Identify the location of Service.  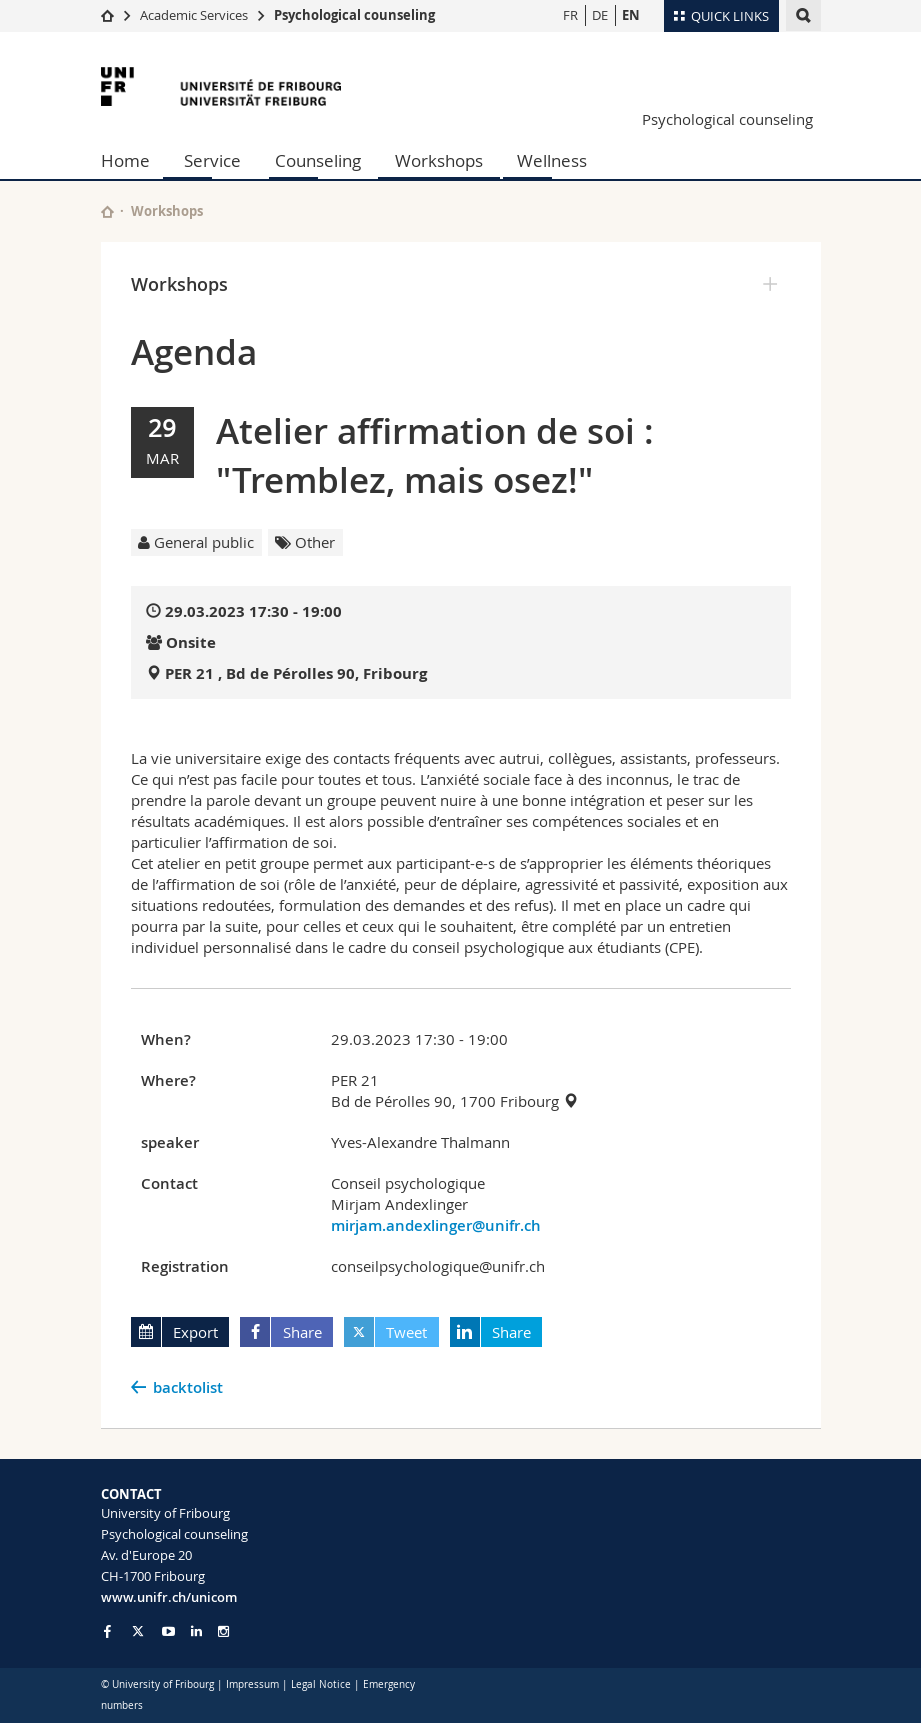
(212, 160).